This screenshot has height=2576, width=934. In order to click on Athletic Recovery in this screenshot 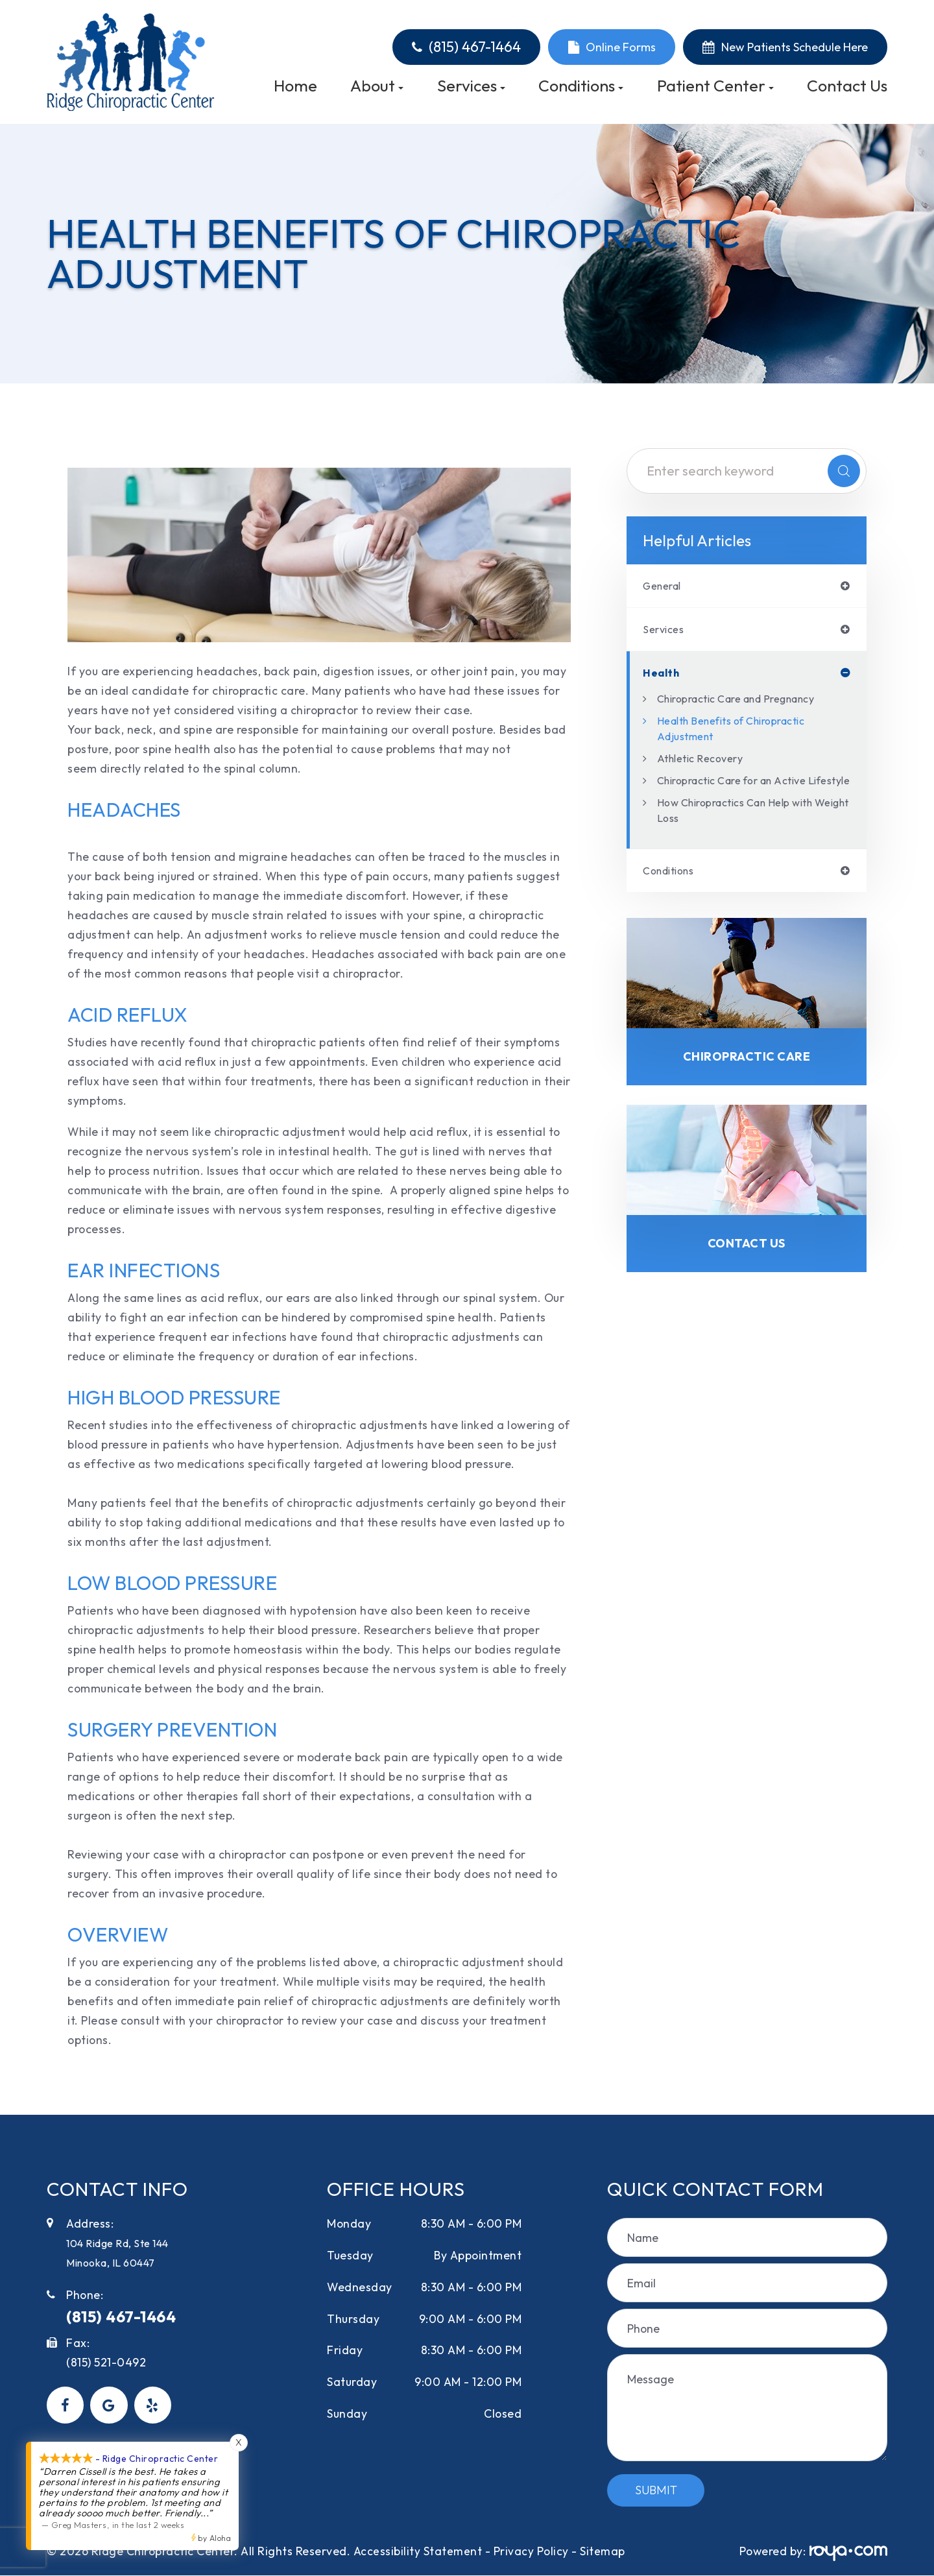, I will do `click(706, 761)`.